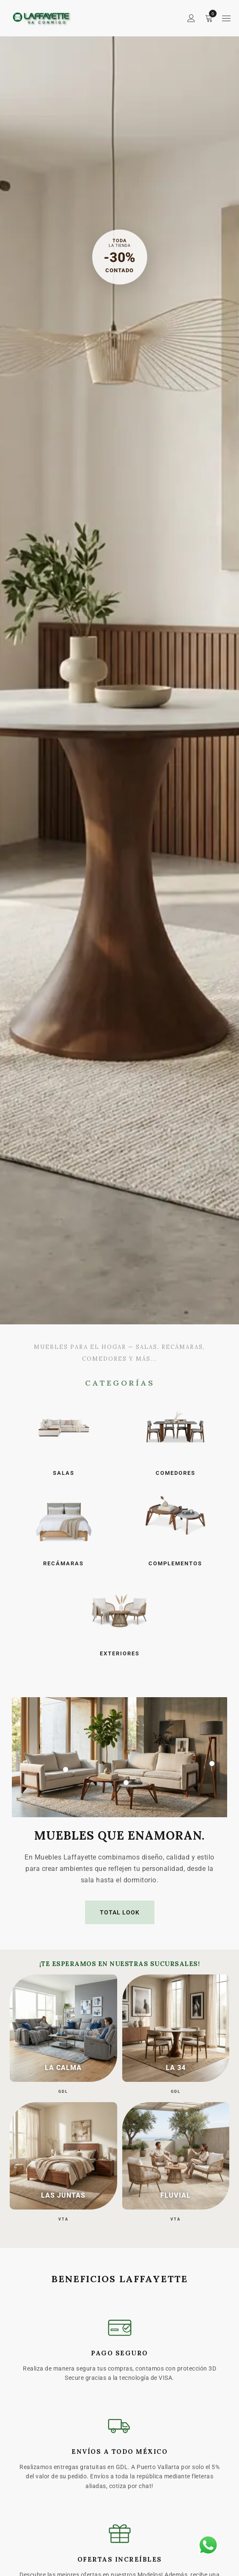  I want to click on TOTAL LOOK, so click(120, 1912).